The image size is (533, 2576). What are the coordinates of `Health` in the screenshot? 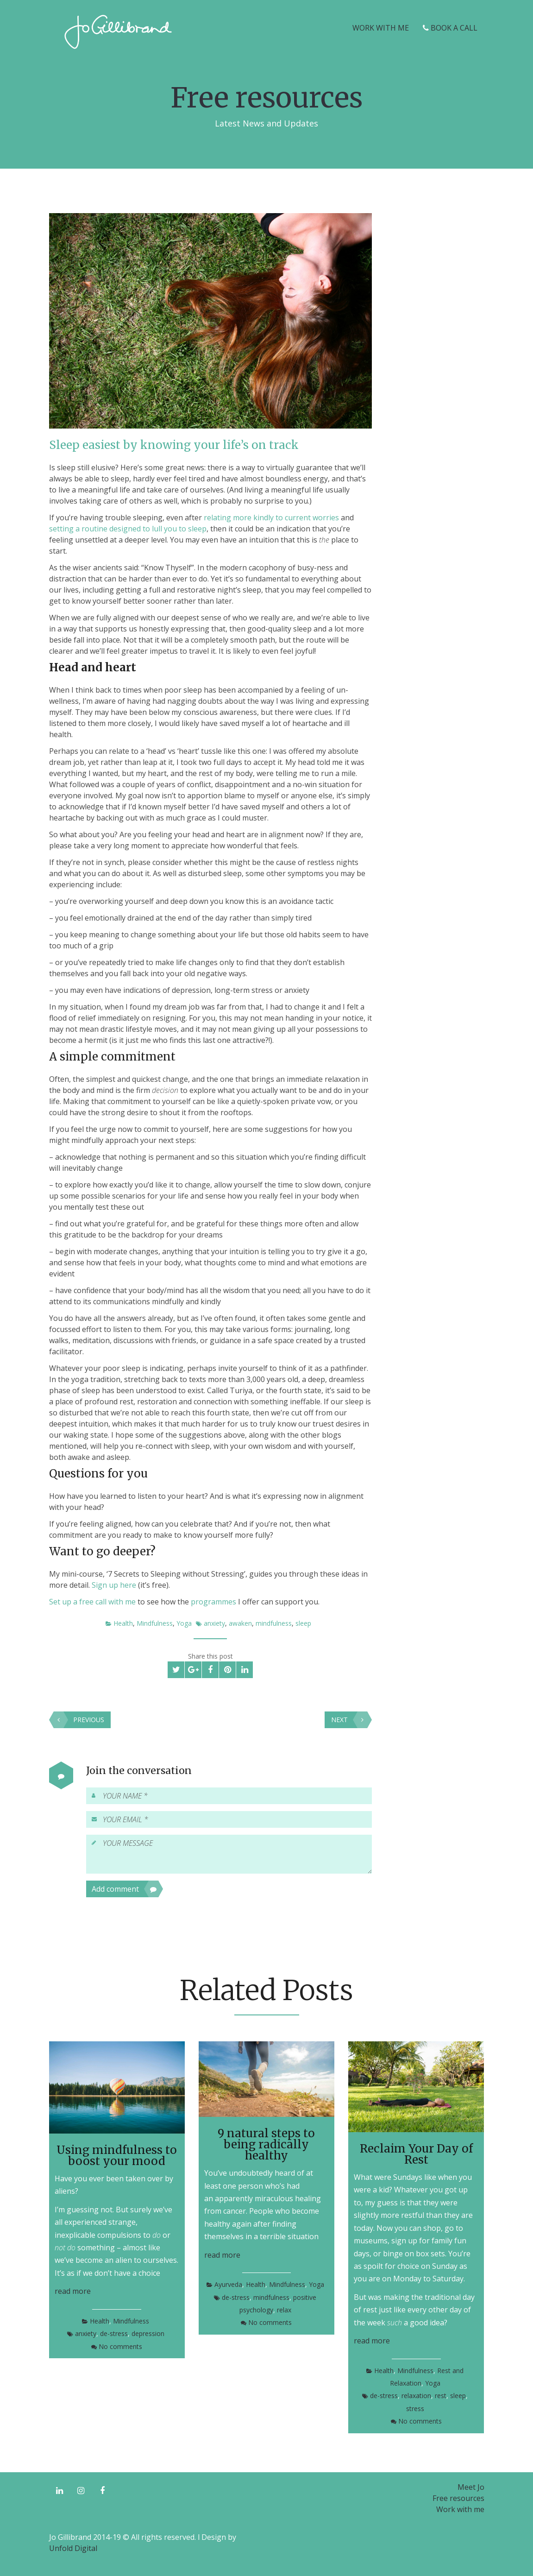 It's located at (123, 1623).